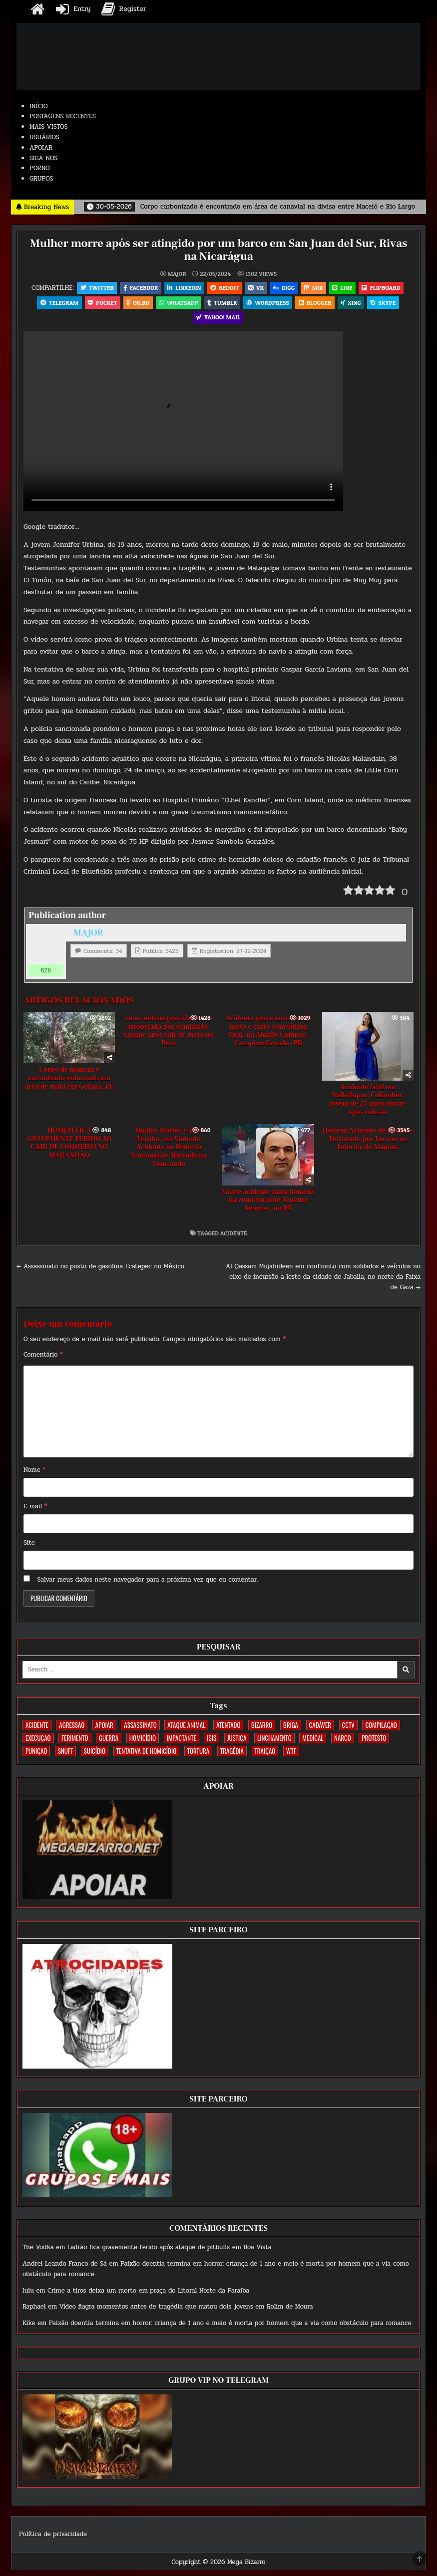 Image resolution: width=437 pixels, height=2576 pixels. I want to click on GRUPOS, so click(41, 179).